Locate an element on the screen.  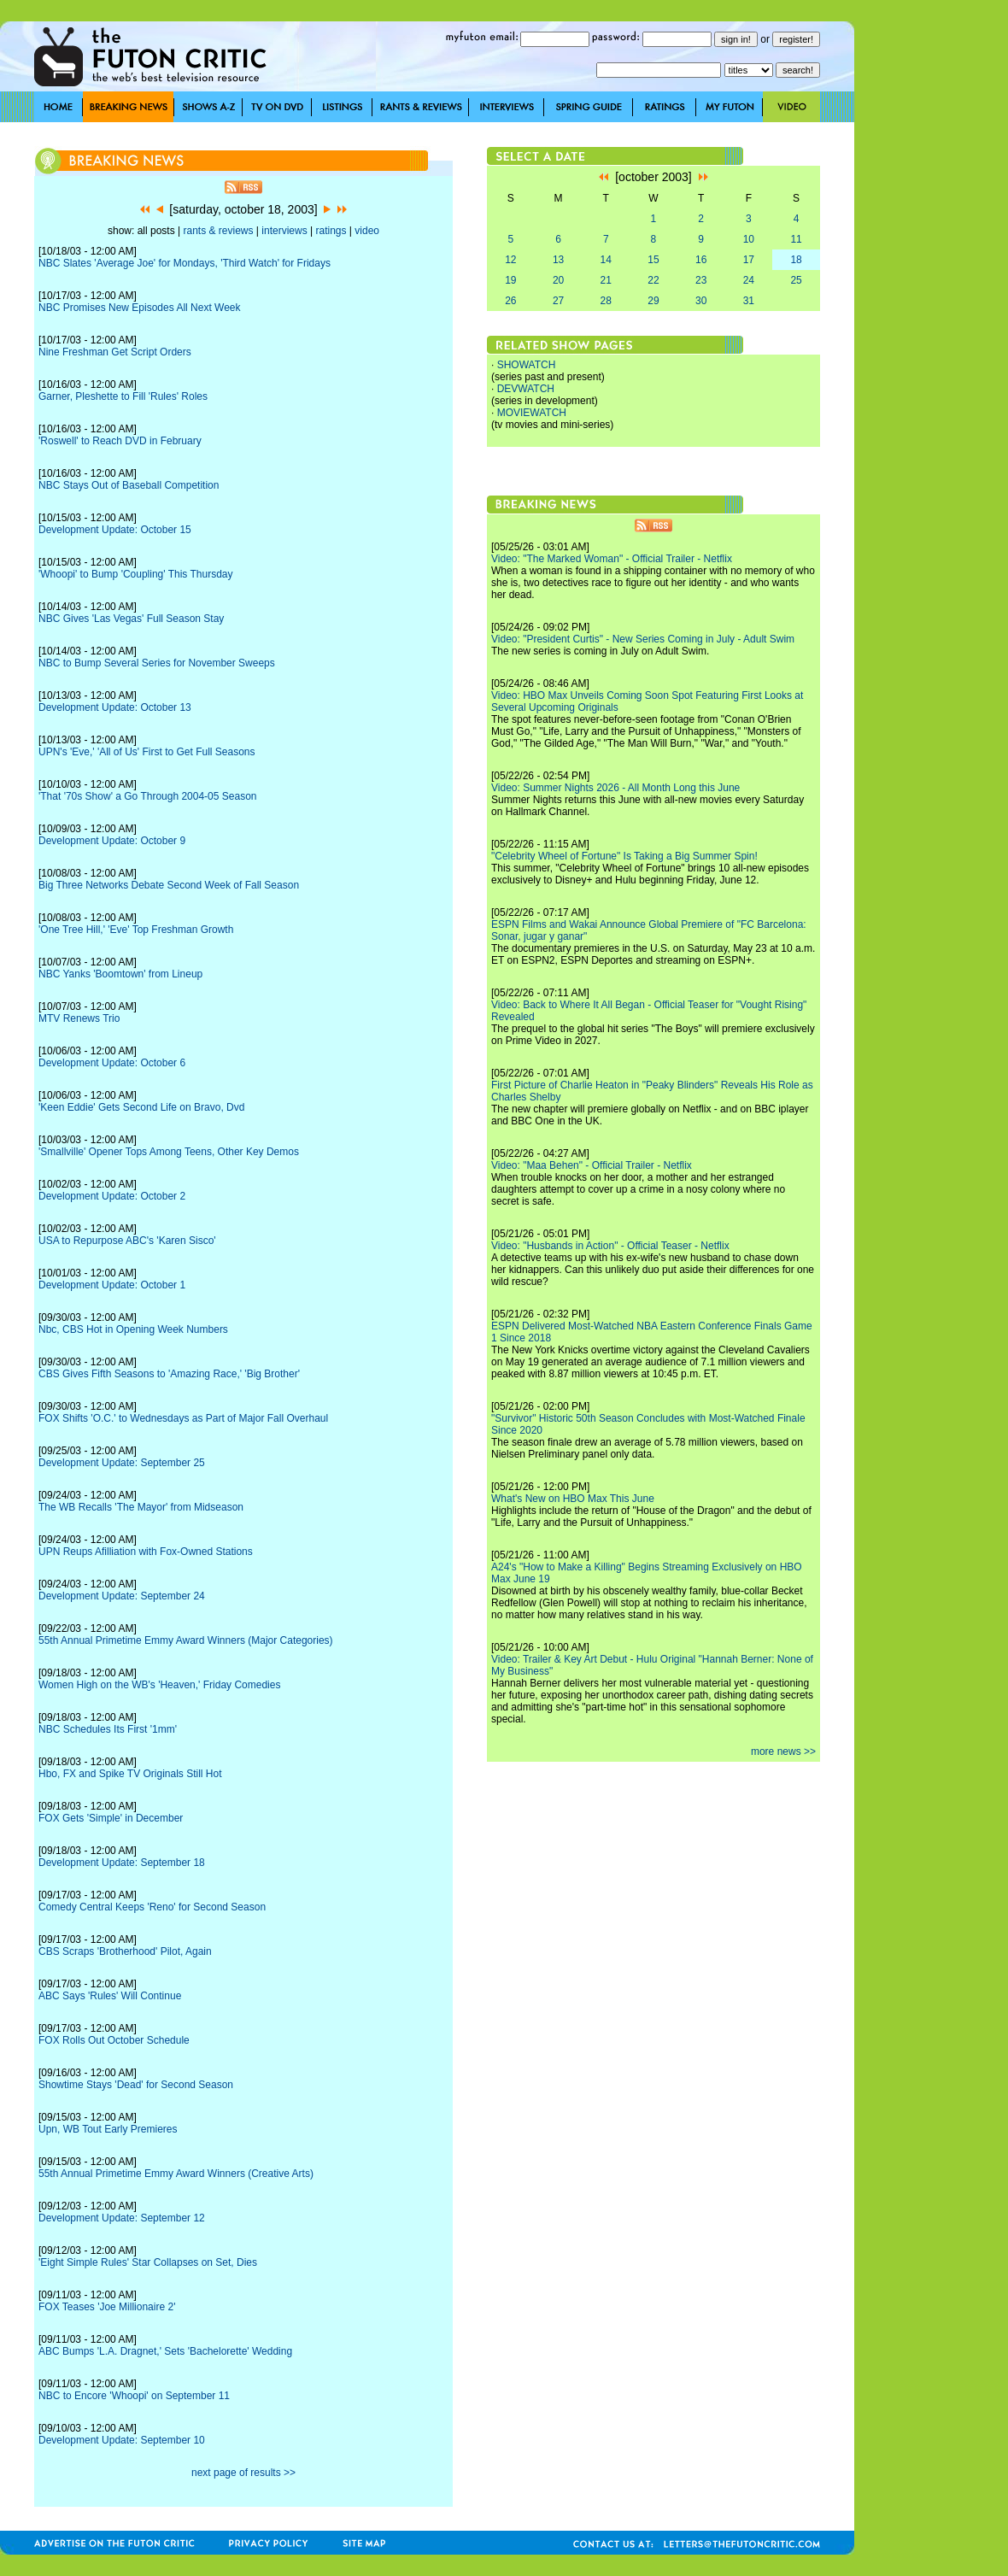
Comedy Central Keeps 'Reno' for Second Season is located at coordinates (152, 1907).